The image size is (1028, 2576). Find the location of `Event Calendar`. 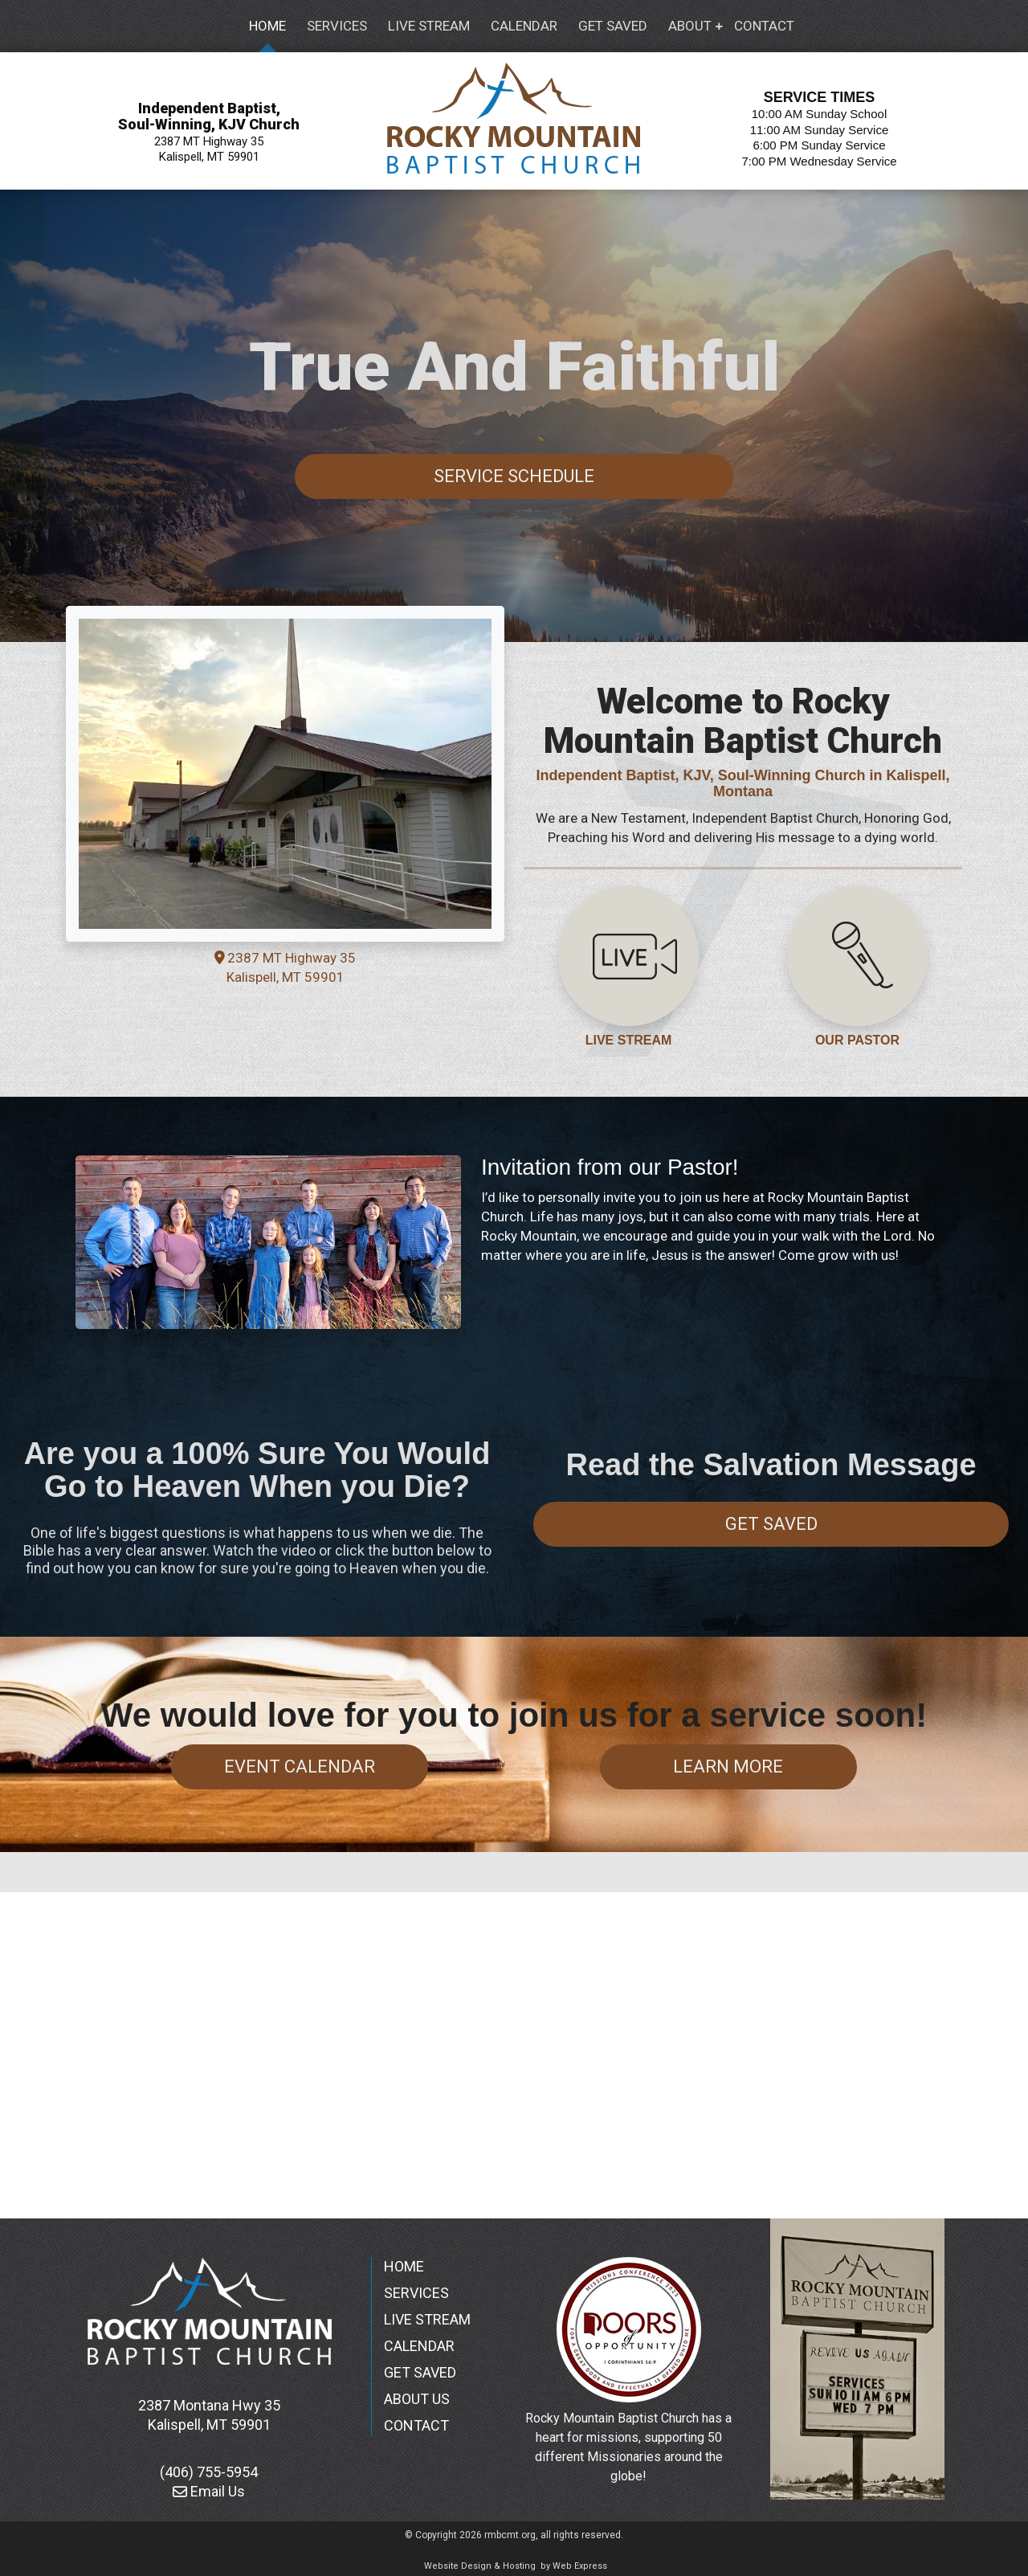

Event Calendar is located at coordinates (299, 1766).